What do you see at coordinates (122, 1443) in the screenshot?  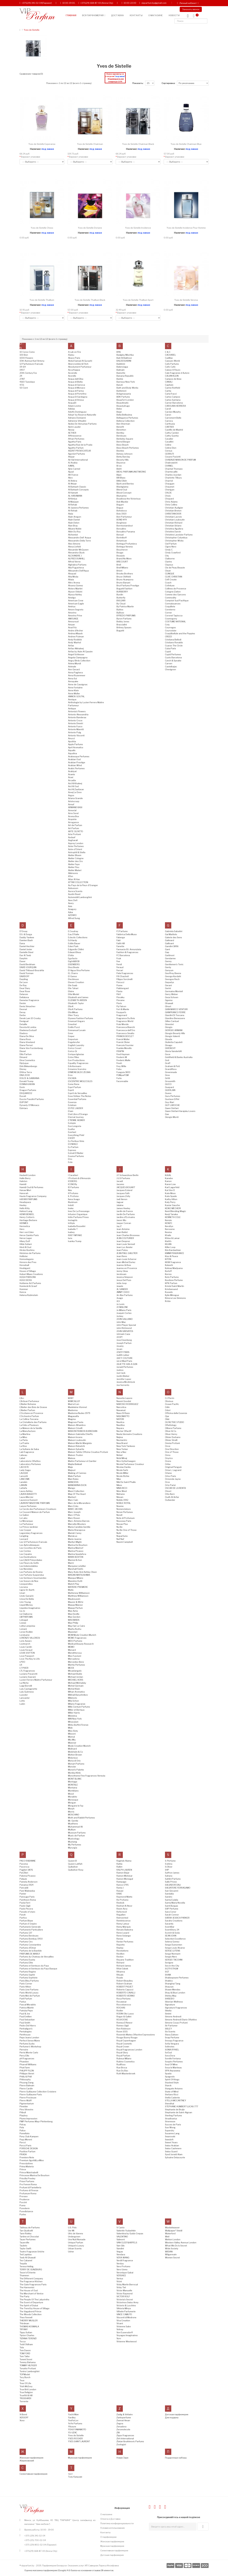 I see `New Brand` at bounding box center [122, 1443].